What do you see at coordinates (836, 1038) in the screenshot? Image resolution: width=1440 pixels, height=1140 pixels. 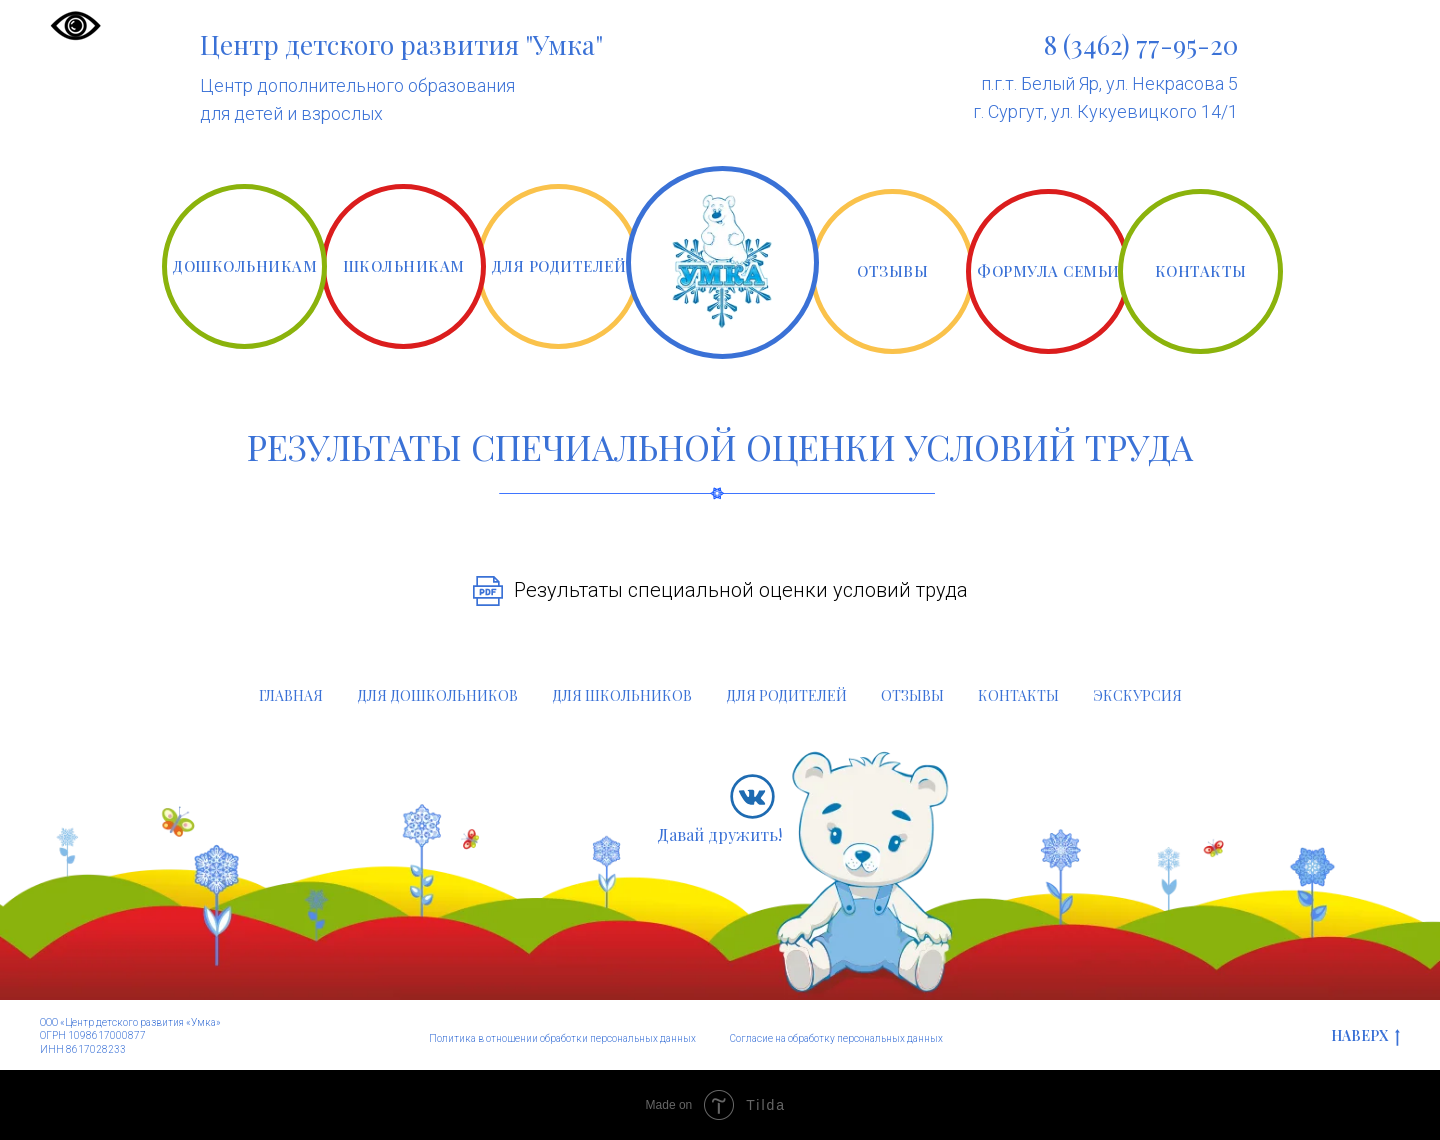 I see `Согласие на обработку персональных данных` at bounding box center [836, 1038].